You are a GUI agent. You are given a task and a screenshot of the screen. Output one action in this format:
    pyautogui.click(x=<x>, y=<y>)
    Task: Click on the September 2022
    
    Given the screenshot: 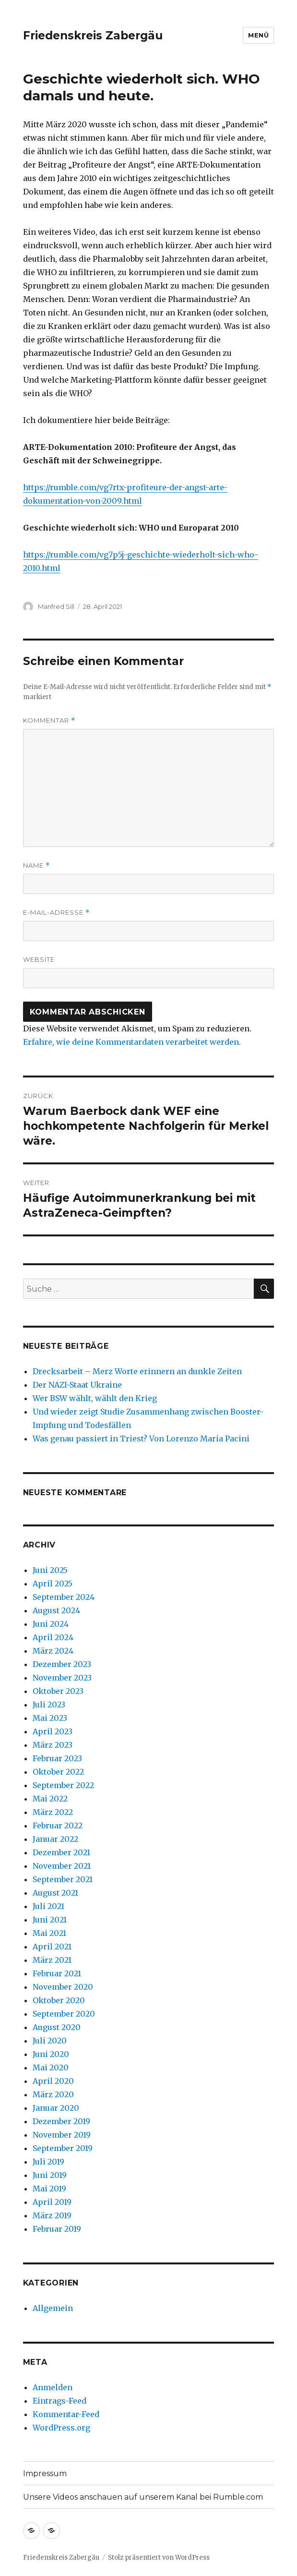 What is the action you would take?
    pyautogui.click(x=63, y=1785)
    